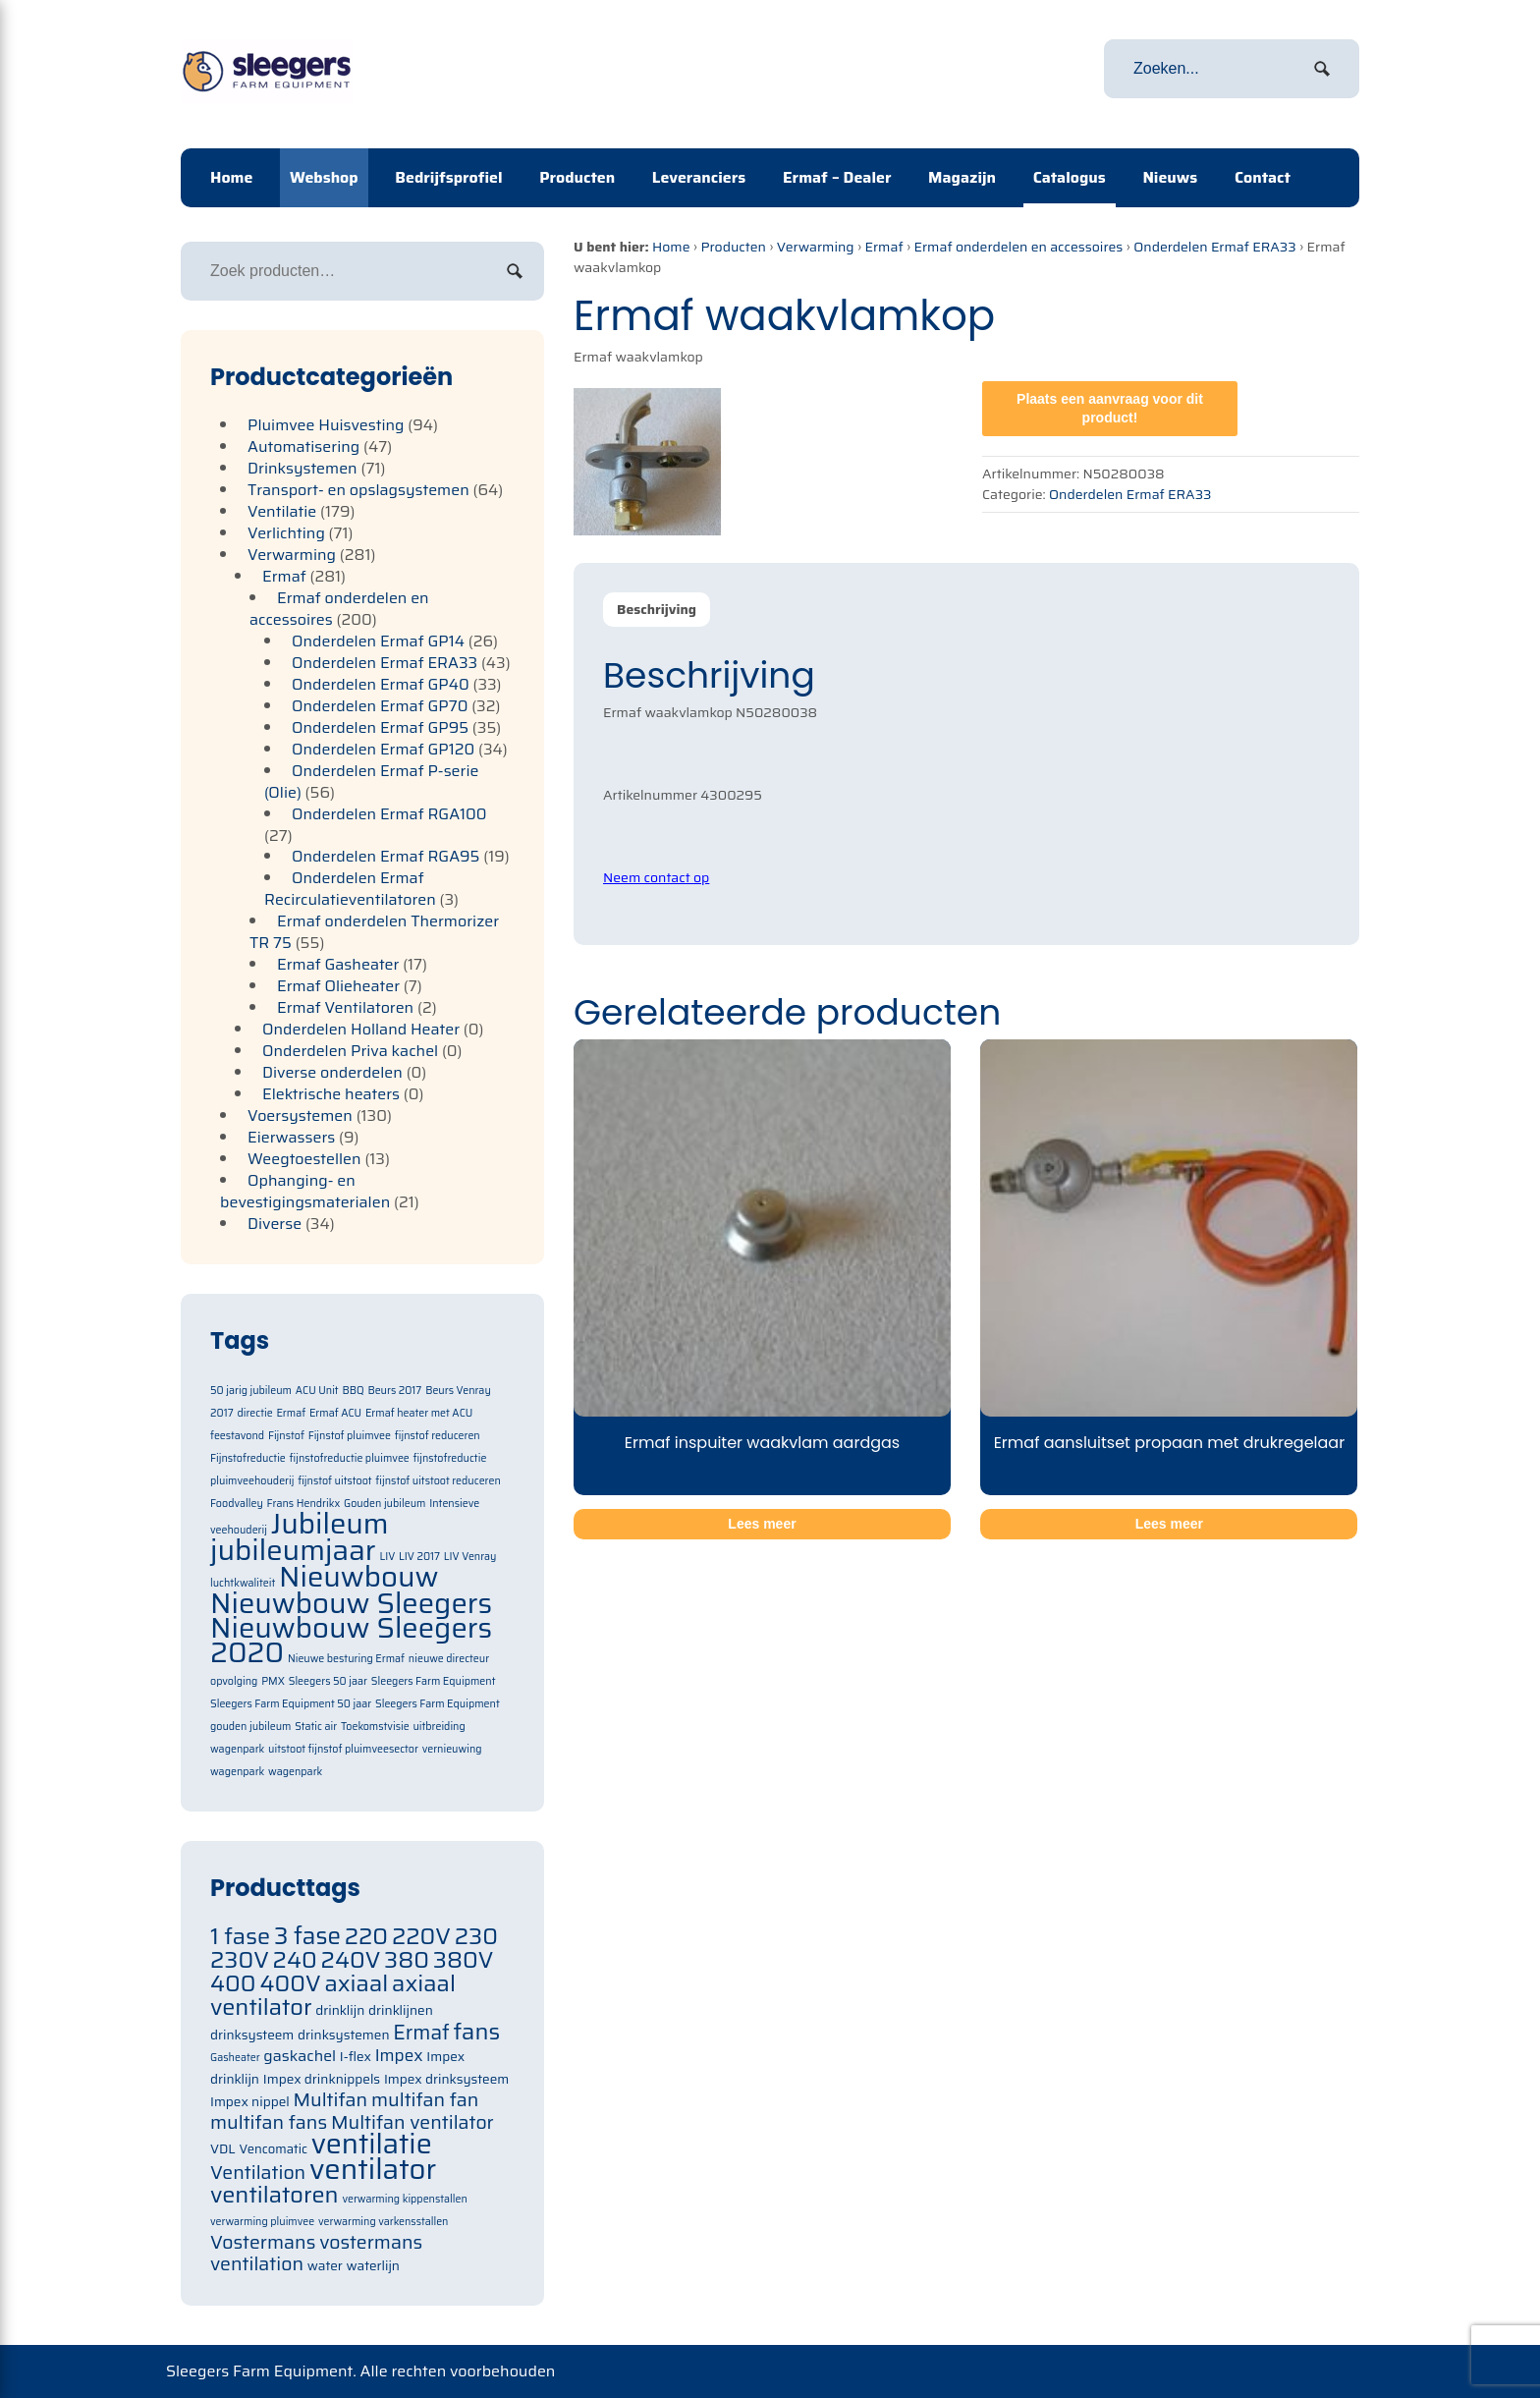  I want to click on wagenpark [wagenpark (1 item)], so click(295, 1771).